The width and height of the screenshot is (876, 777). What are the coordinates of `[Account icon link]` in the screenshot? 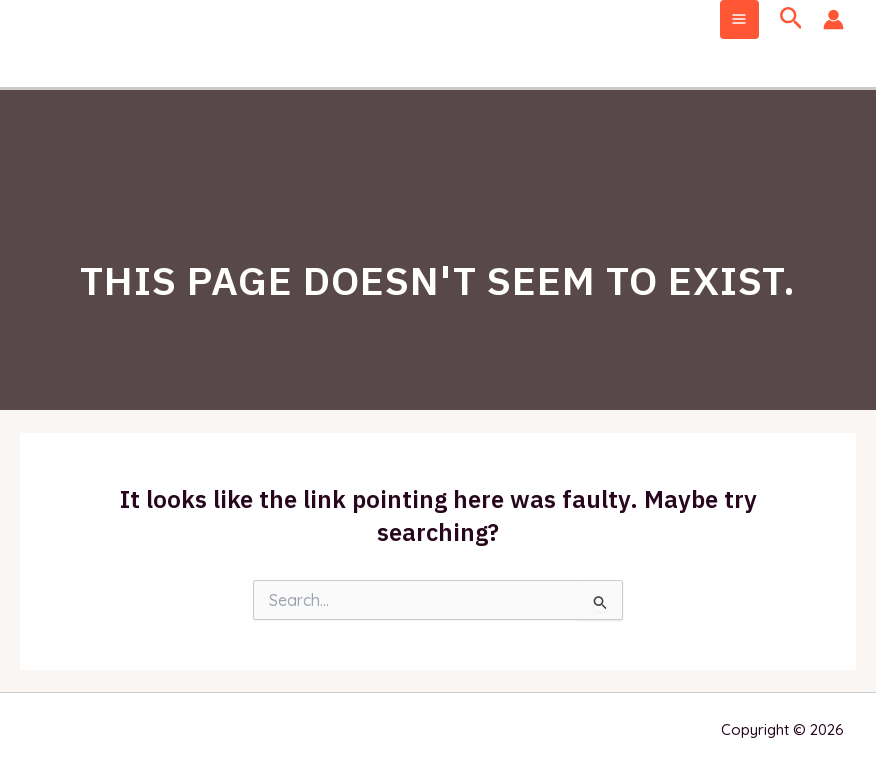 It's located at (833, 19).